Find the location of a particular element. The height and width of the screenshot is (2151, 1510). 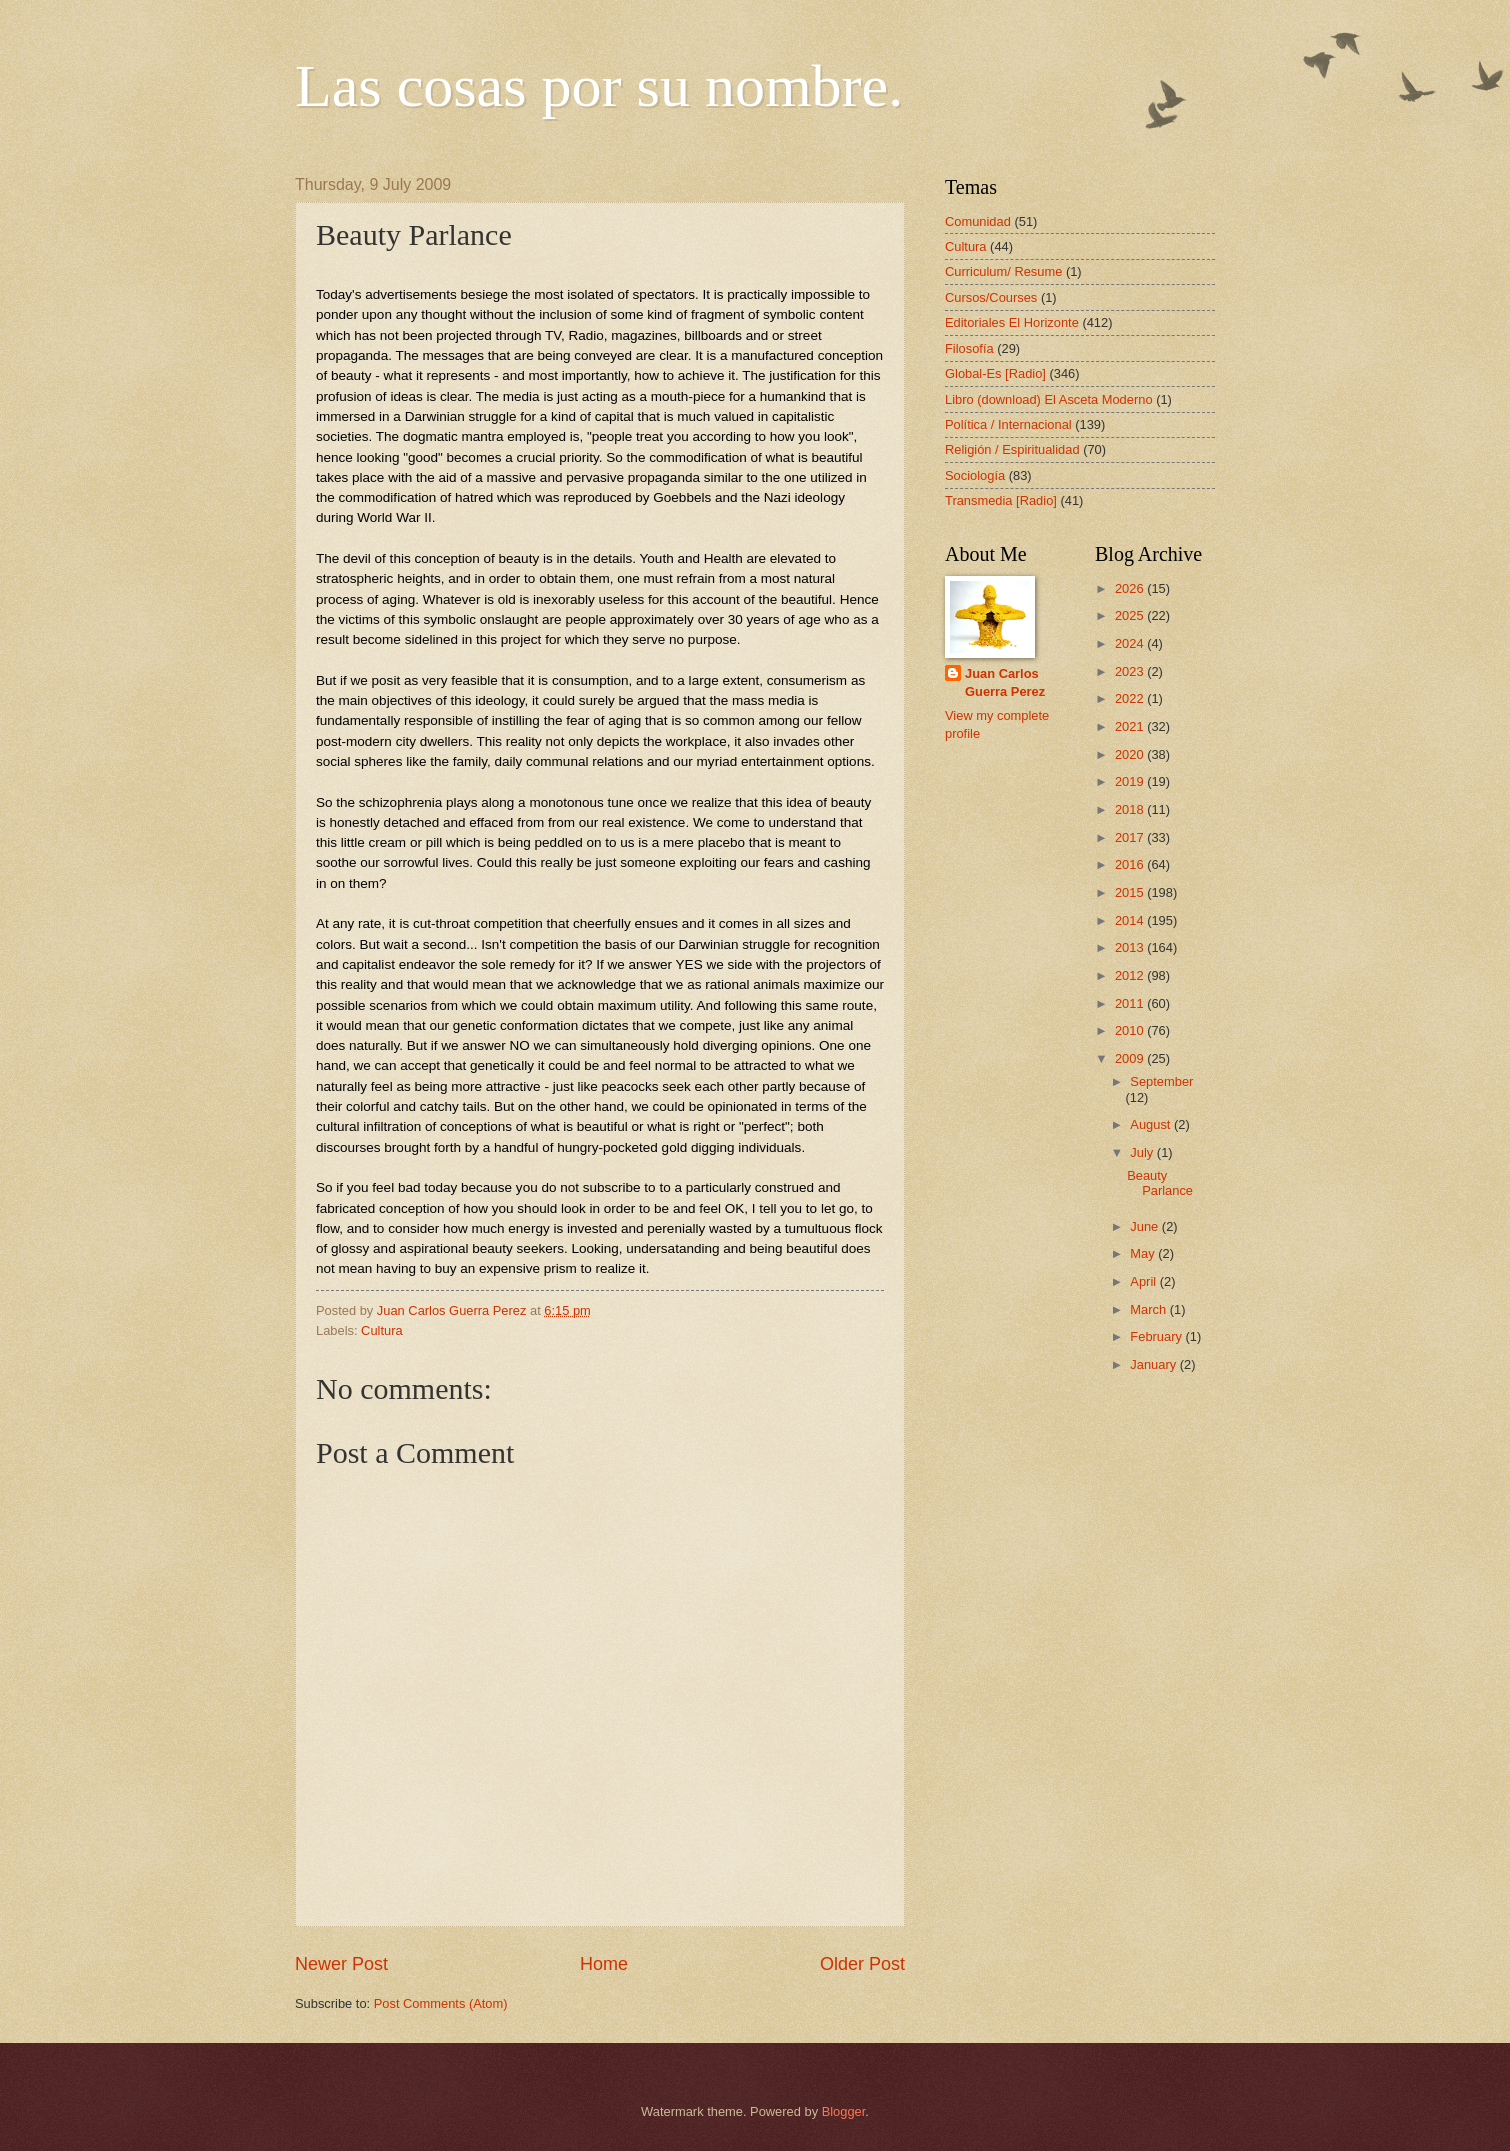

2021 is located at coordinates (1131, 726).